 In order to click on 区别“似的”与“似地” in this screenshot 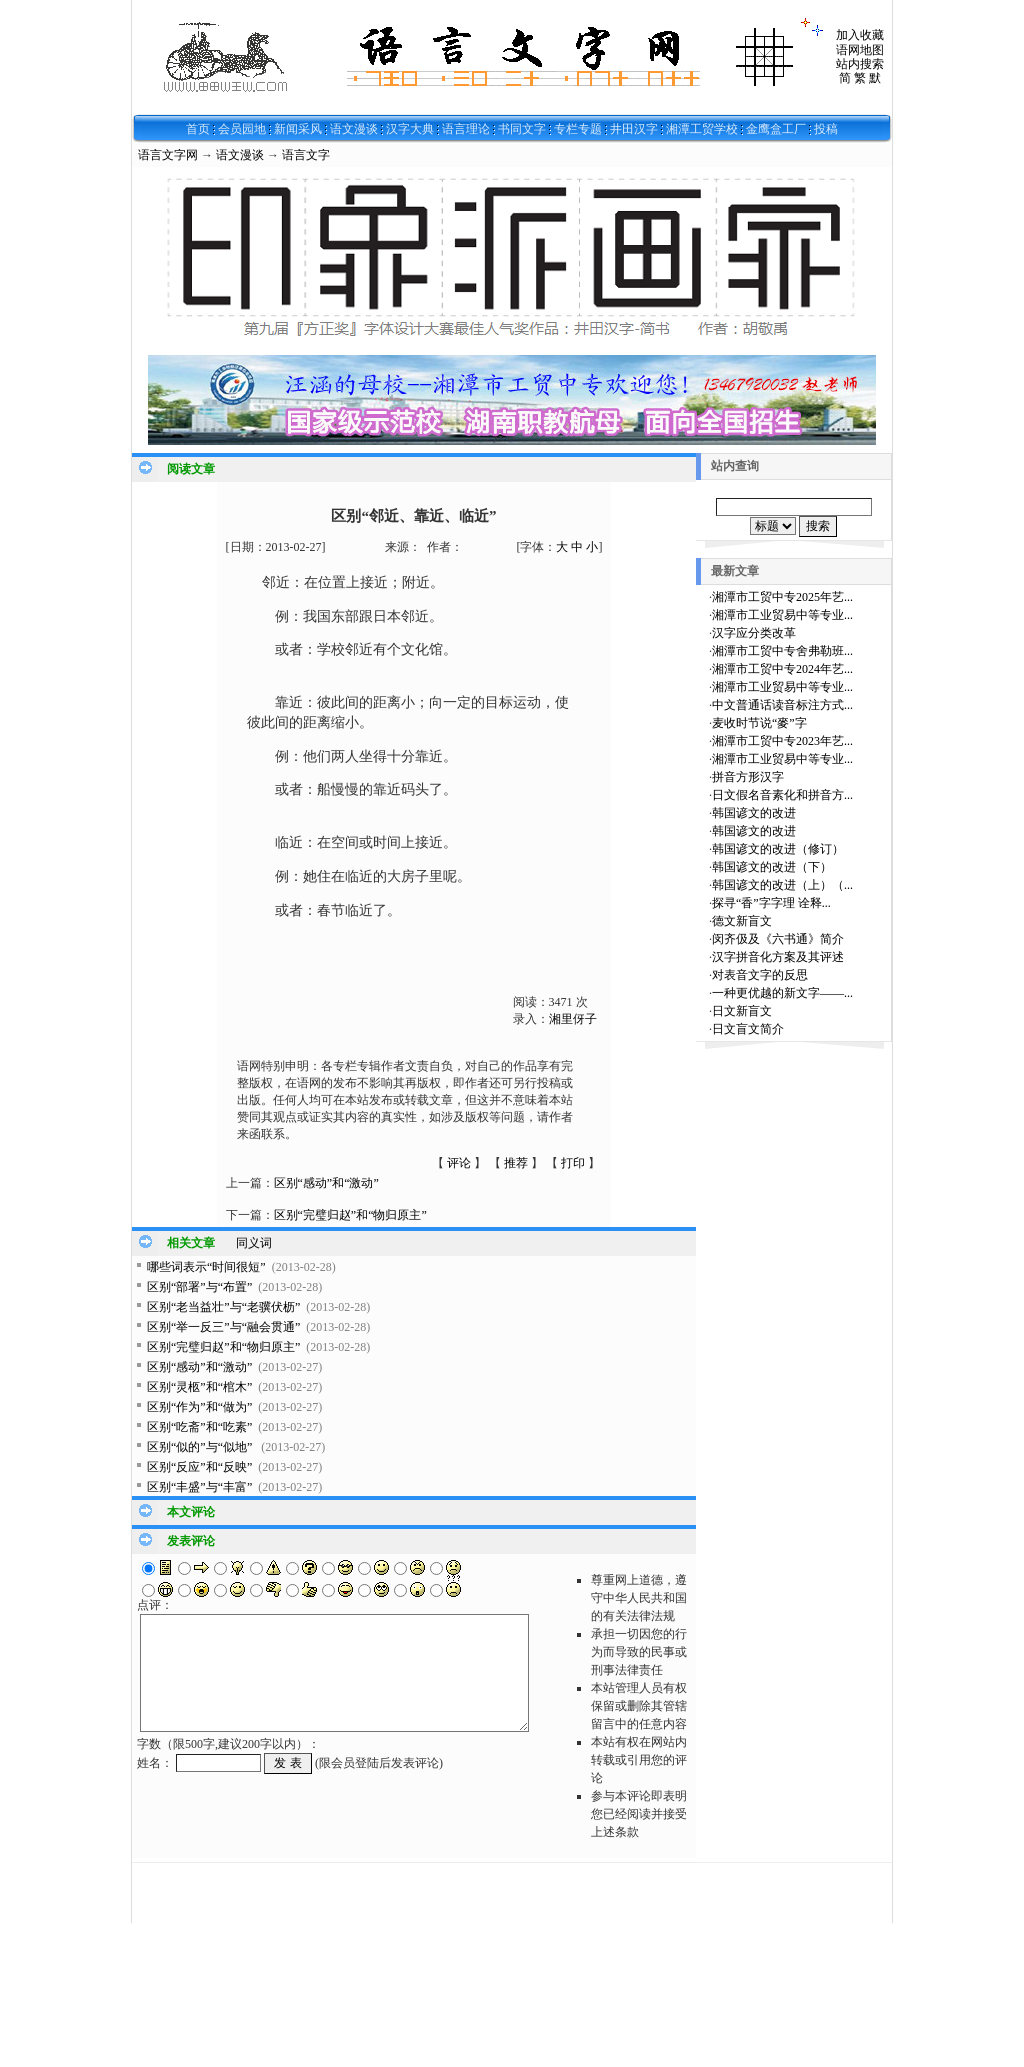, I will do `click(201, 1447)`.